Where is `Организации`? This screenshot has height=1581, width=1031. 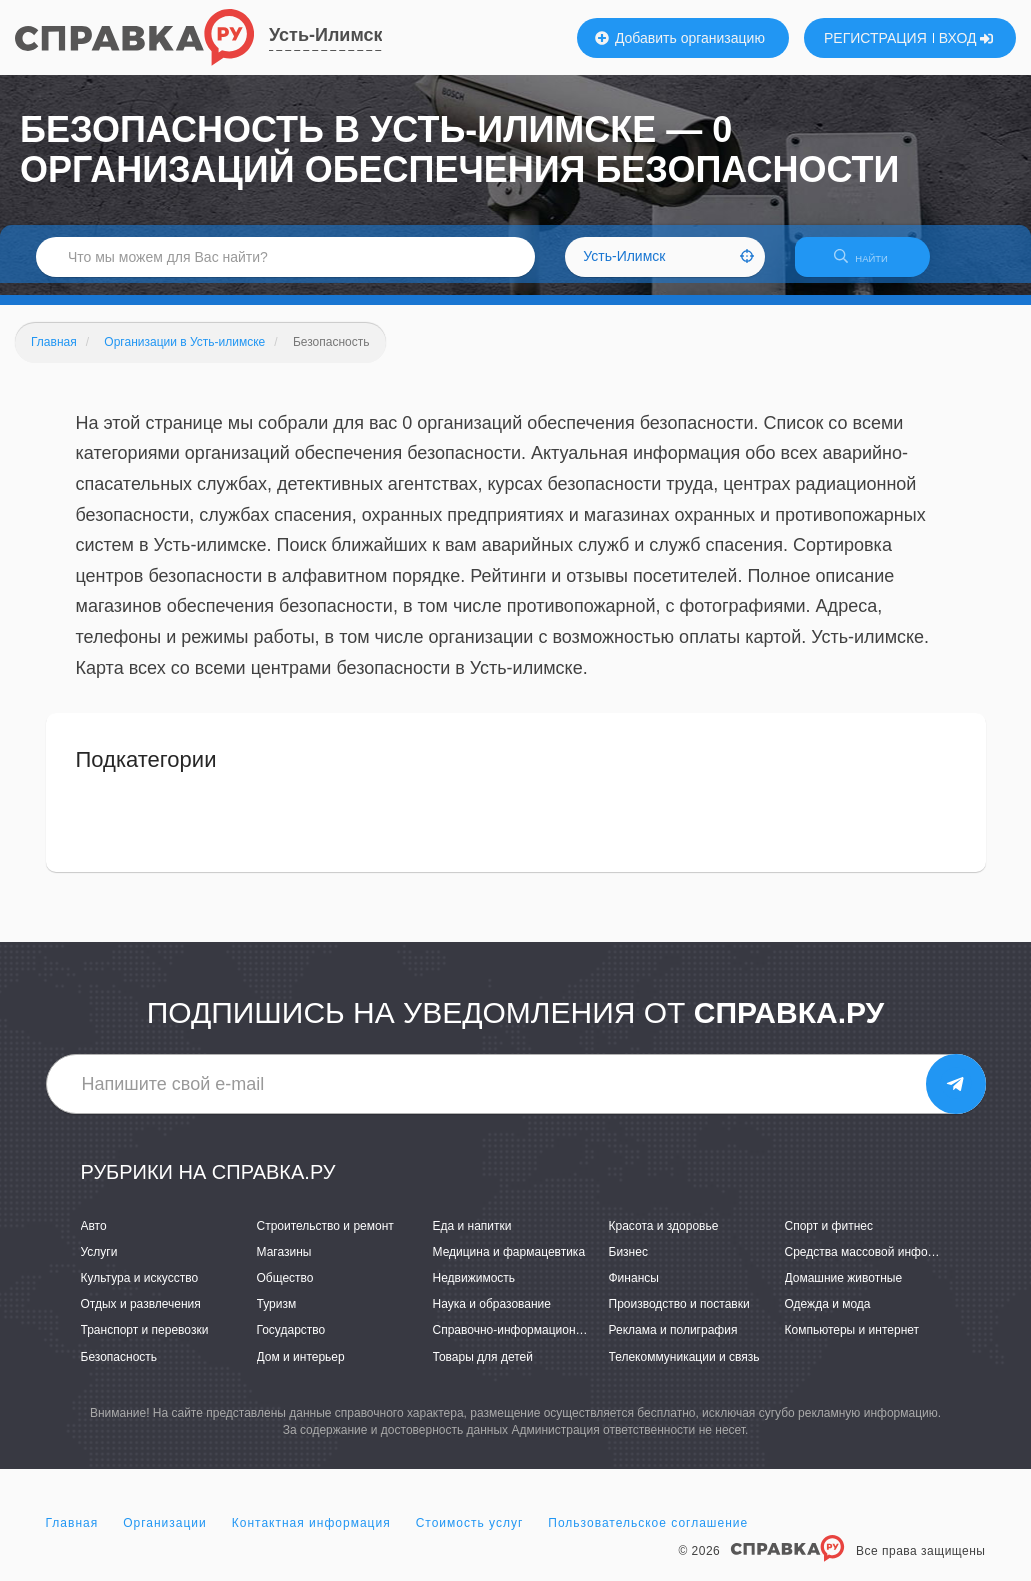 Организации is located at coordinates (165, 1535).